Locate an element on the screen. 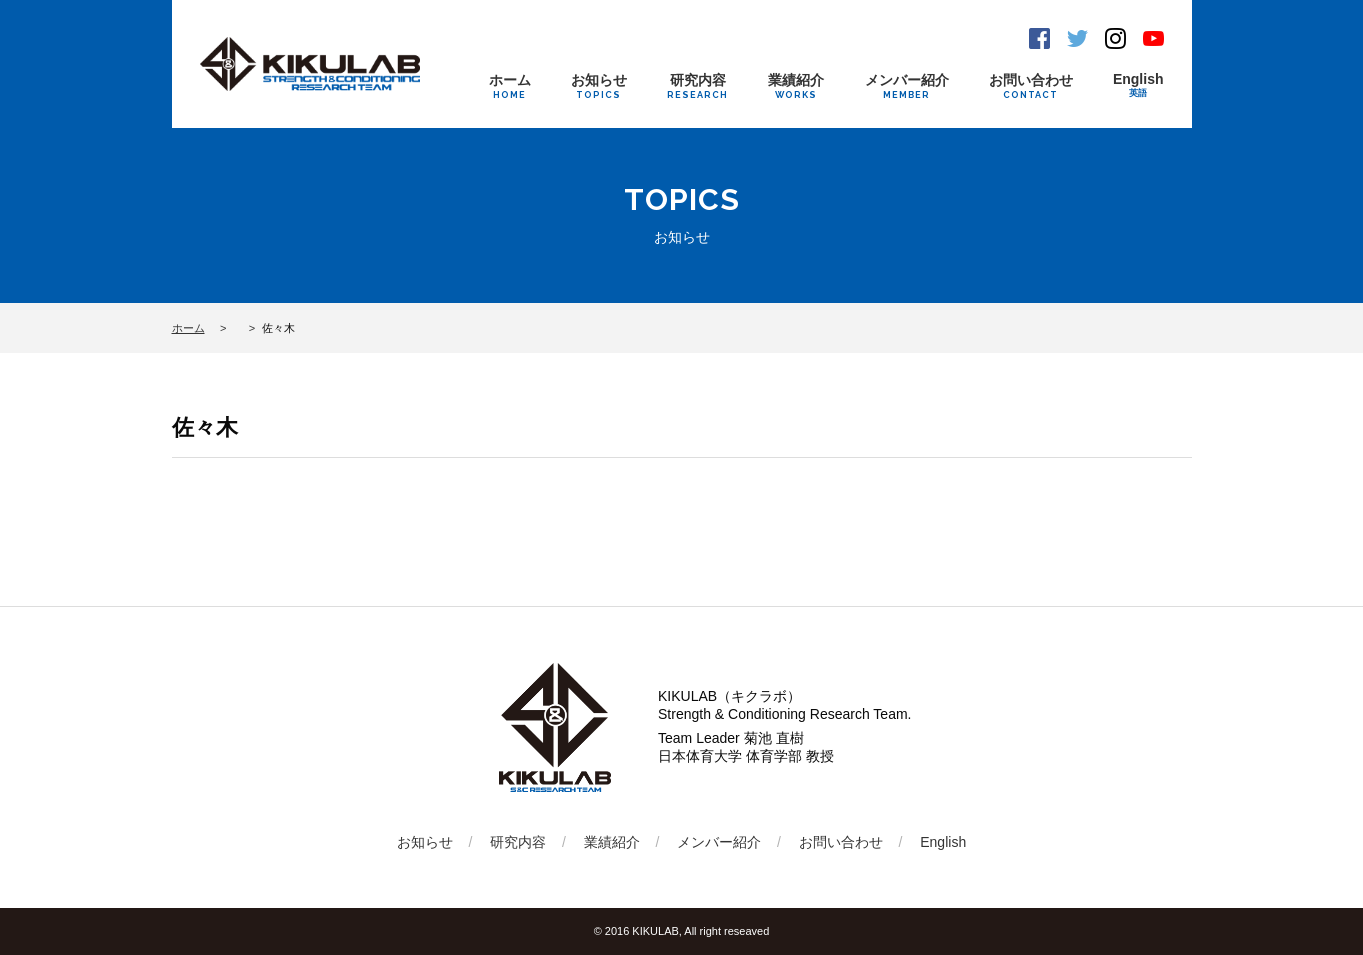 This screenshot has height=955, width=1363. Facebook is located at coordinates (1039, 38).